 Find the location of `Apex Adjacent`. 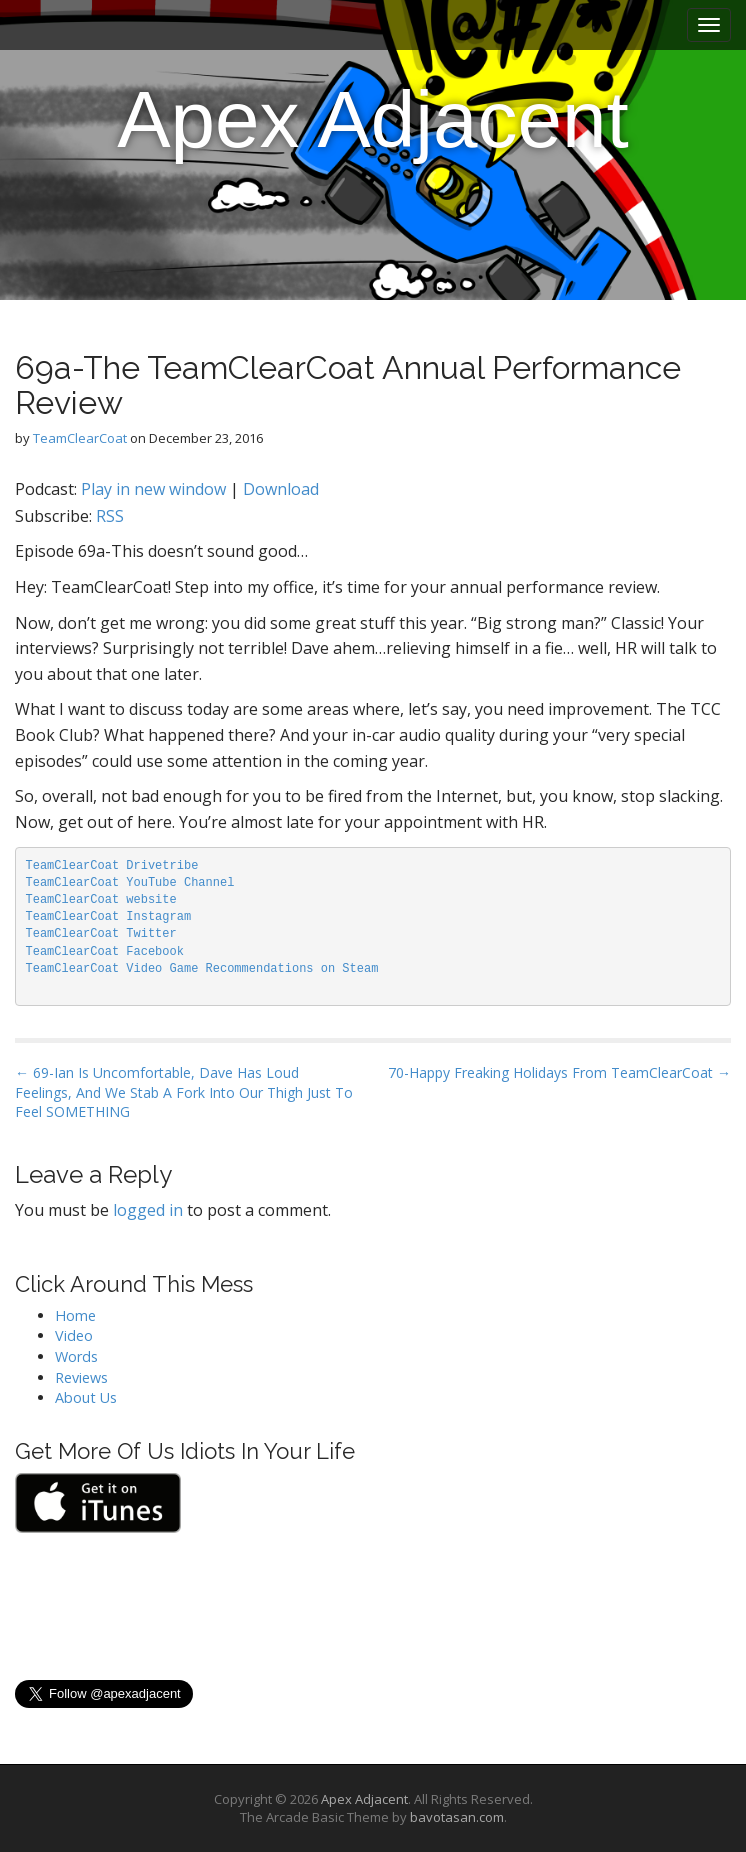

Apex Adjacent is located at coordinates (372, 119).